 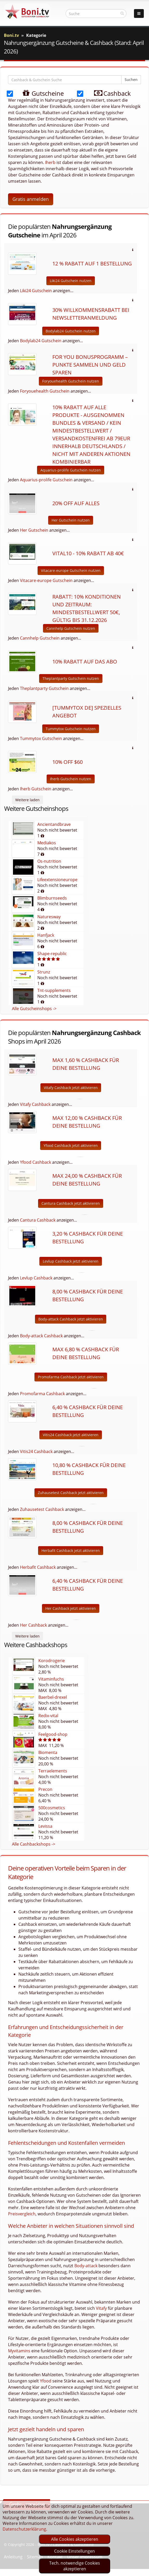 What do you see at coordinates (70, 280) in the screenshot?
I see `Liki24 Gutschein nutzen` at bounding box center [70, 280].